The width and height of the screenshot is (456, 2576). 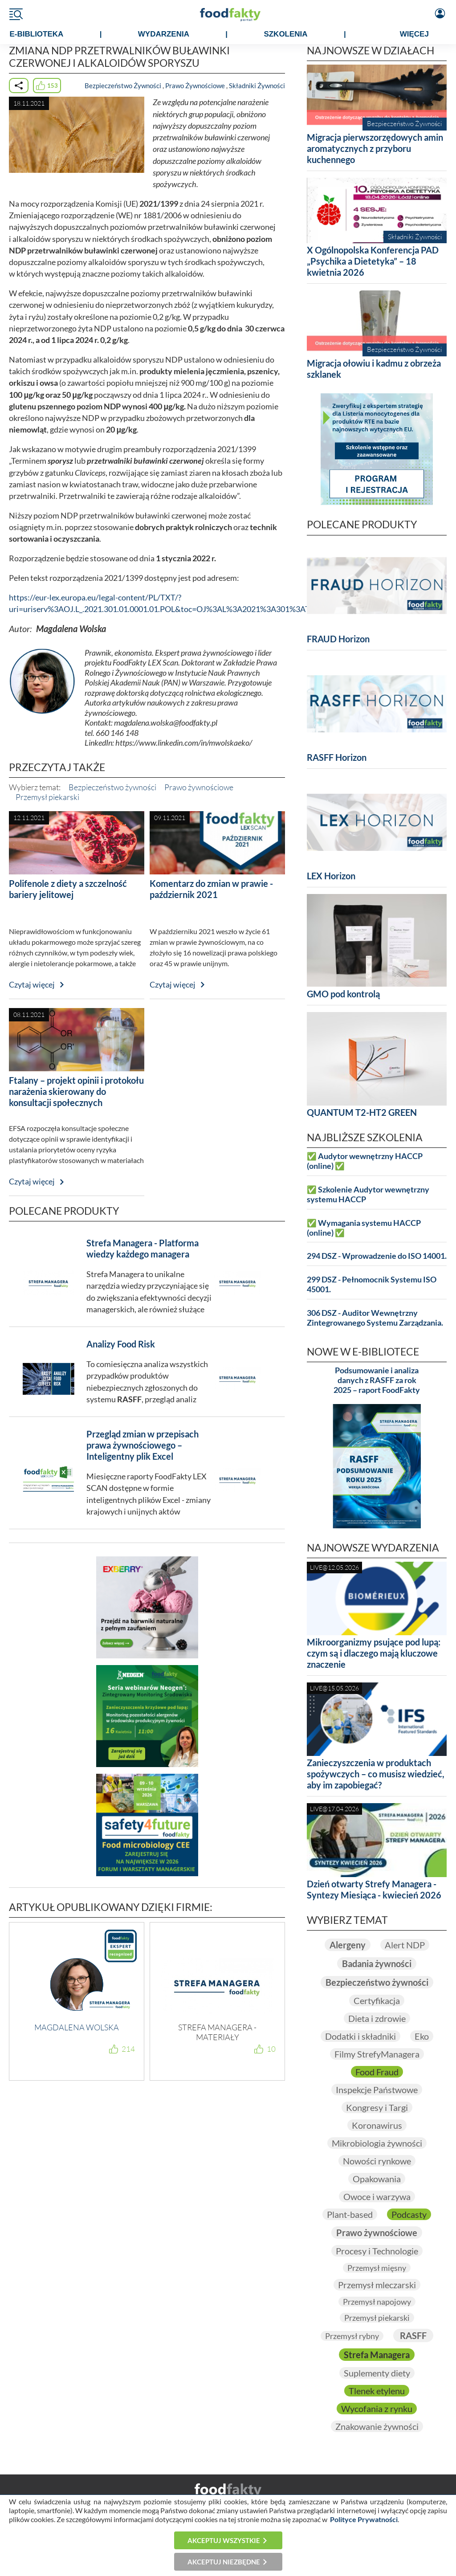 I want to click on Przemysł rybny, so click(x=352, y=2336).